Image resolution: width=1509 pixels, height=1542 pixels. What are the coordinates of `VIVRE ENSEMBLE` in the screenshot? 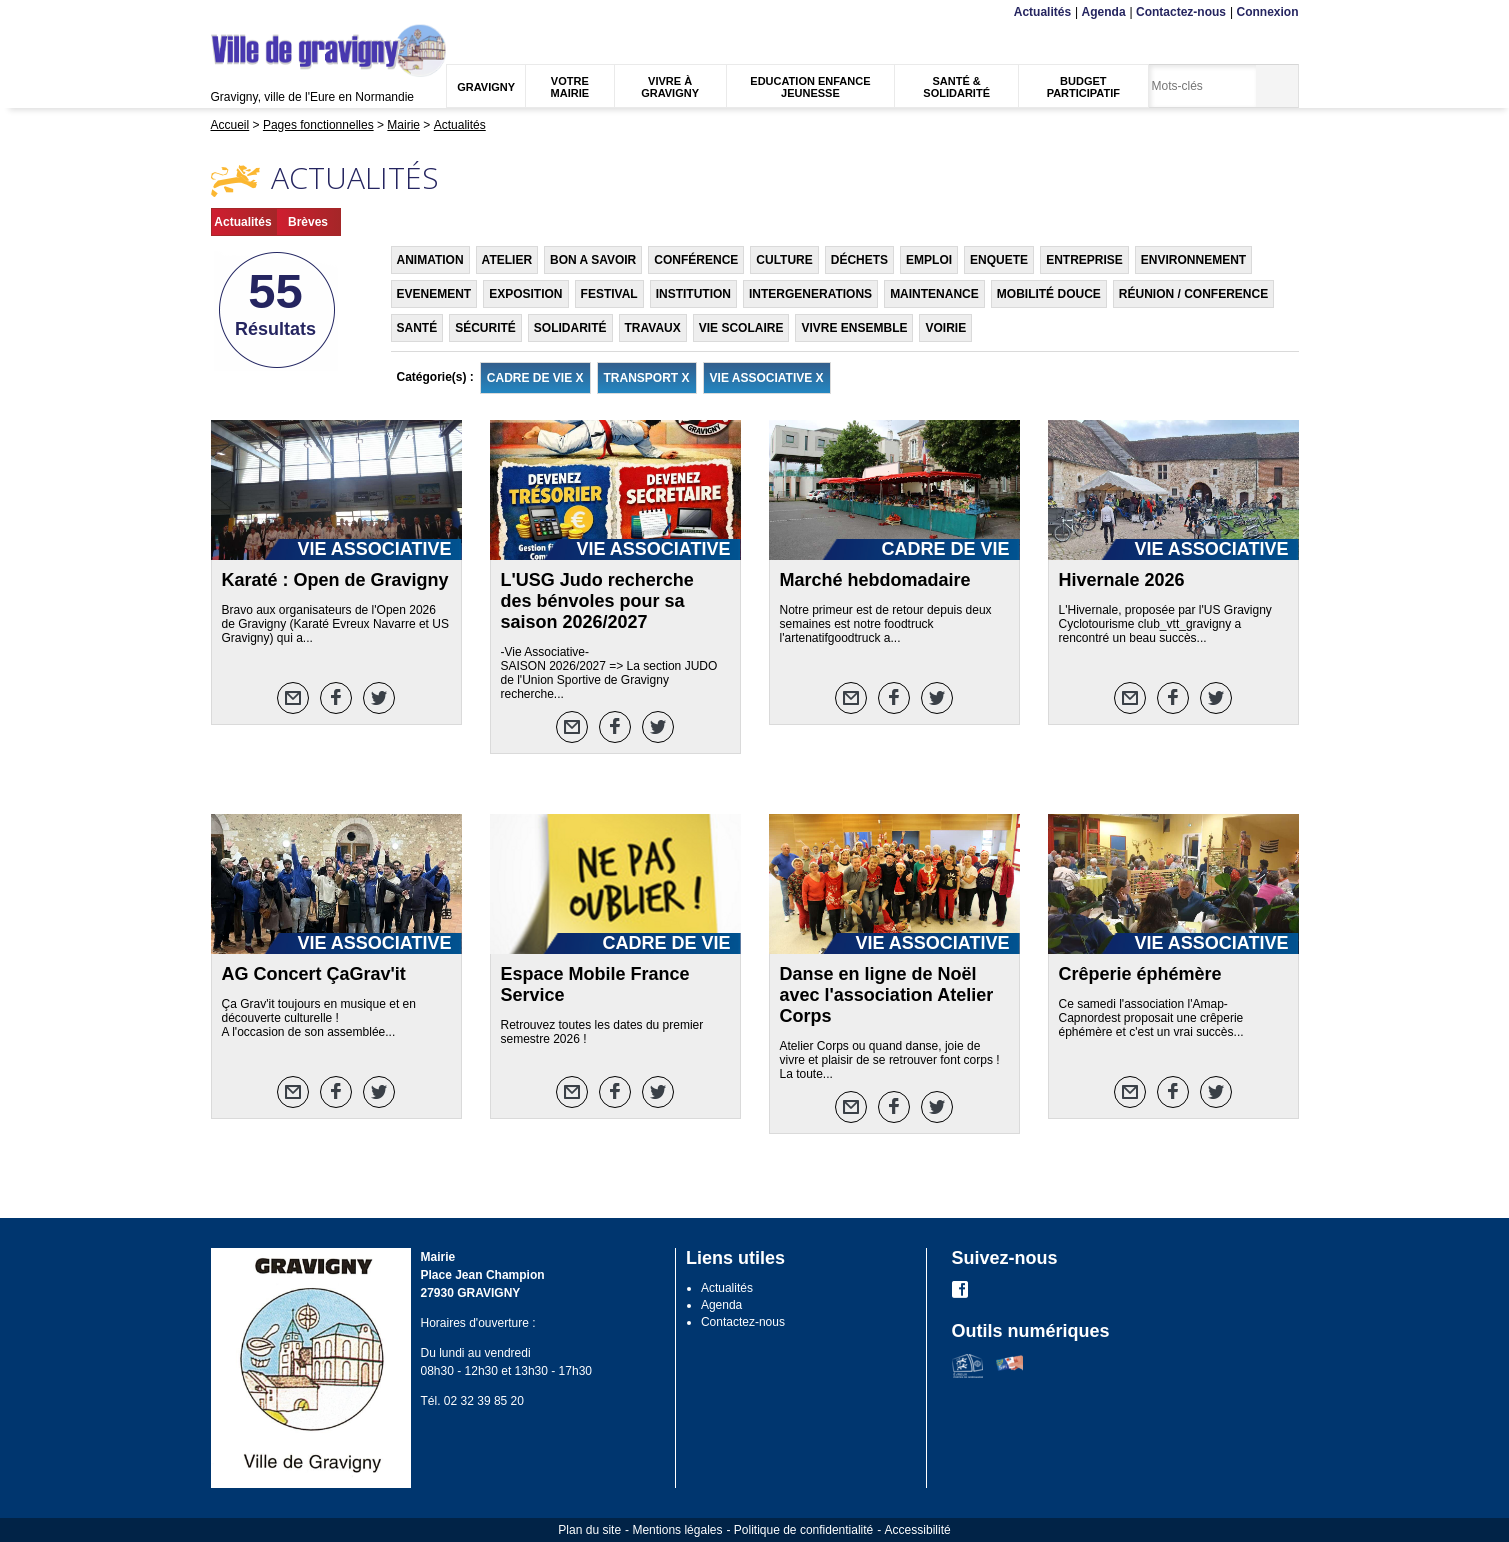 It's located at (854, 328).